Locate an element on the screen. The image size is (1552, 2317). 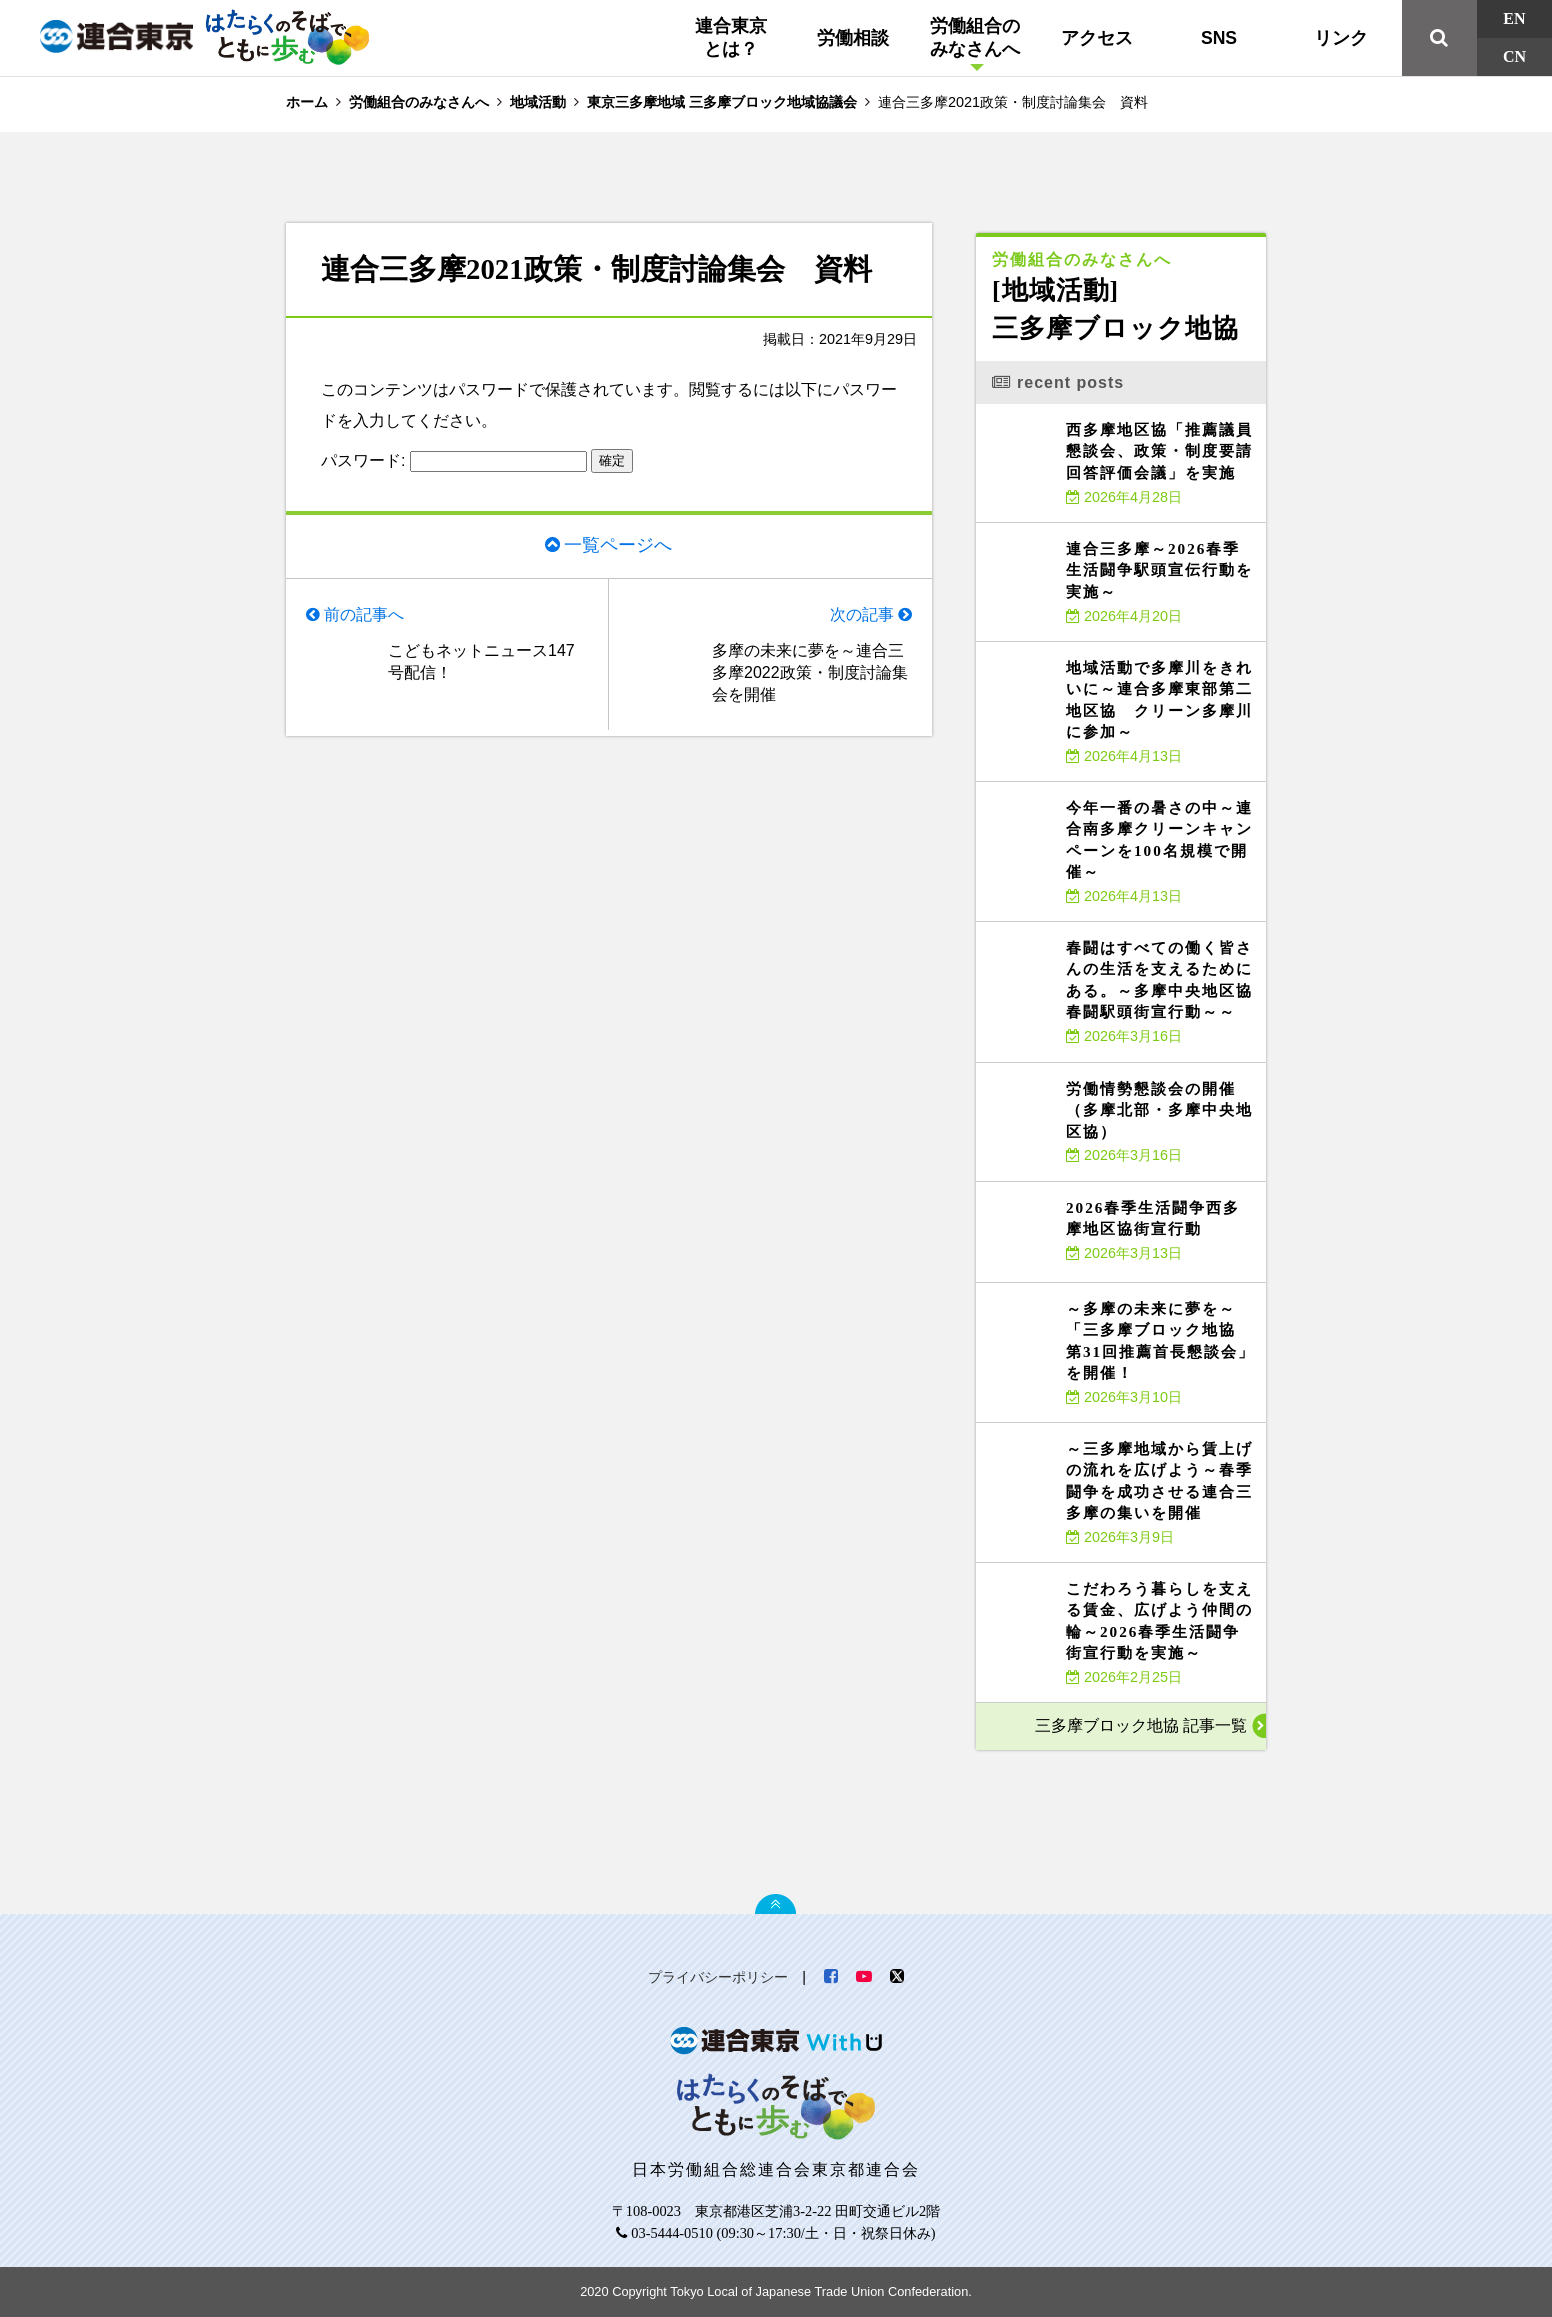
一覧ページへ is located at coordinates (618, 545).